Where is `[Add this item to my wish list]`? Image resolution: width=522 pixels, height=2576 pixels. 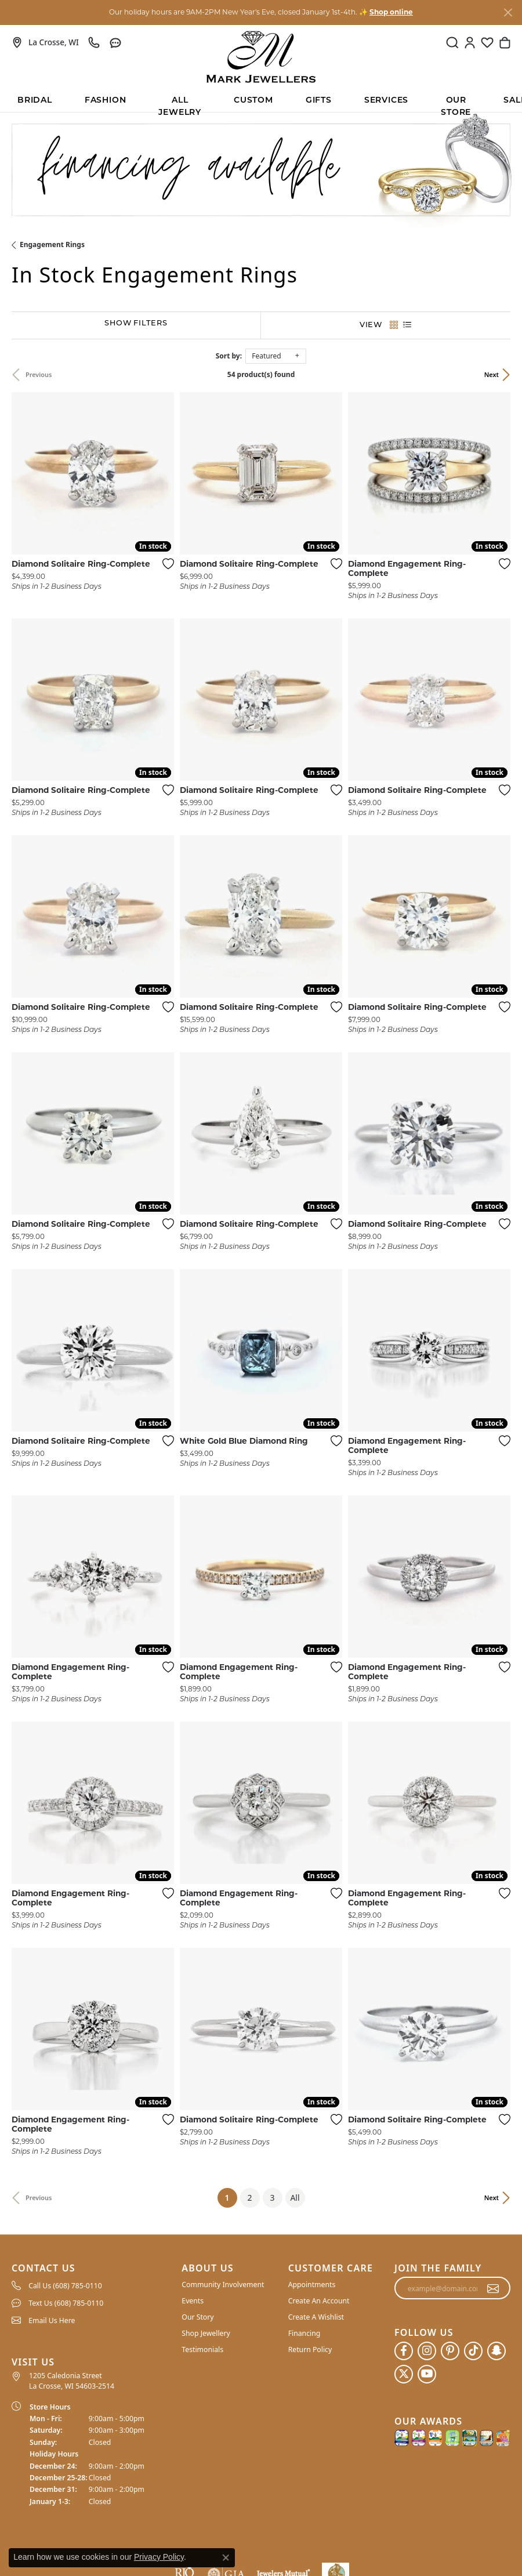
[Add this item to my wish list] is located at coordinates (164, 564).